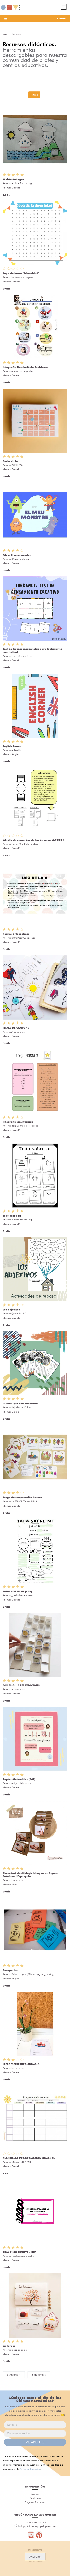  Describe the element at coordinates (21, 656) in the screenshot. I see `Once Upon a Class` at that location.